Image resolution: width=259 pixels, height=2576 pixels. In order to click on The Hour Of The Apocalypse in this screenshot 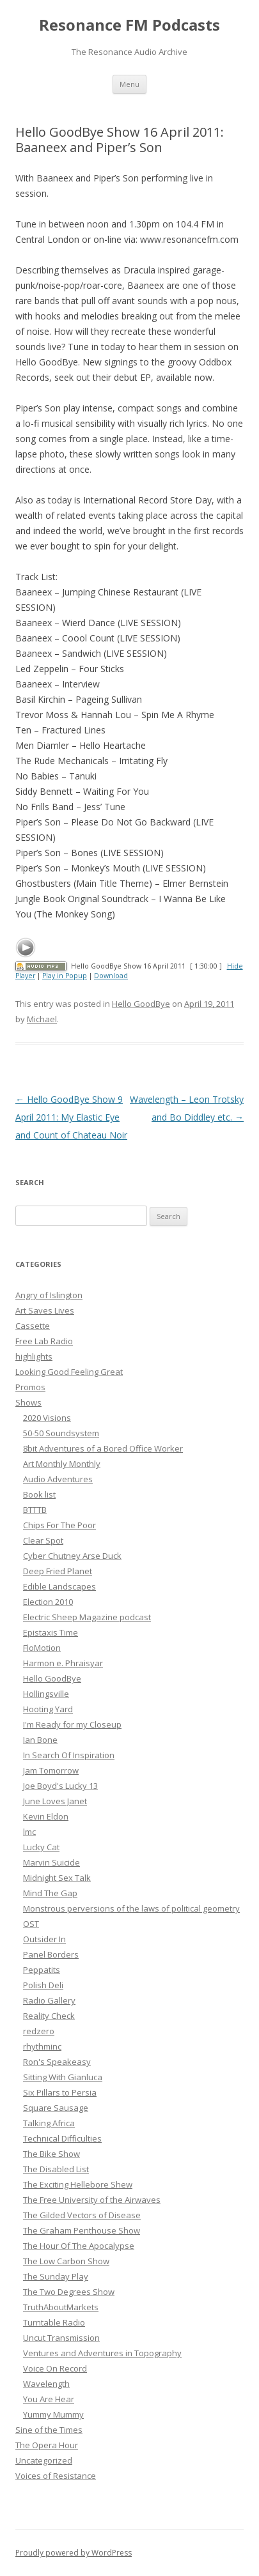, I will do `click(78, 2245)`.